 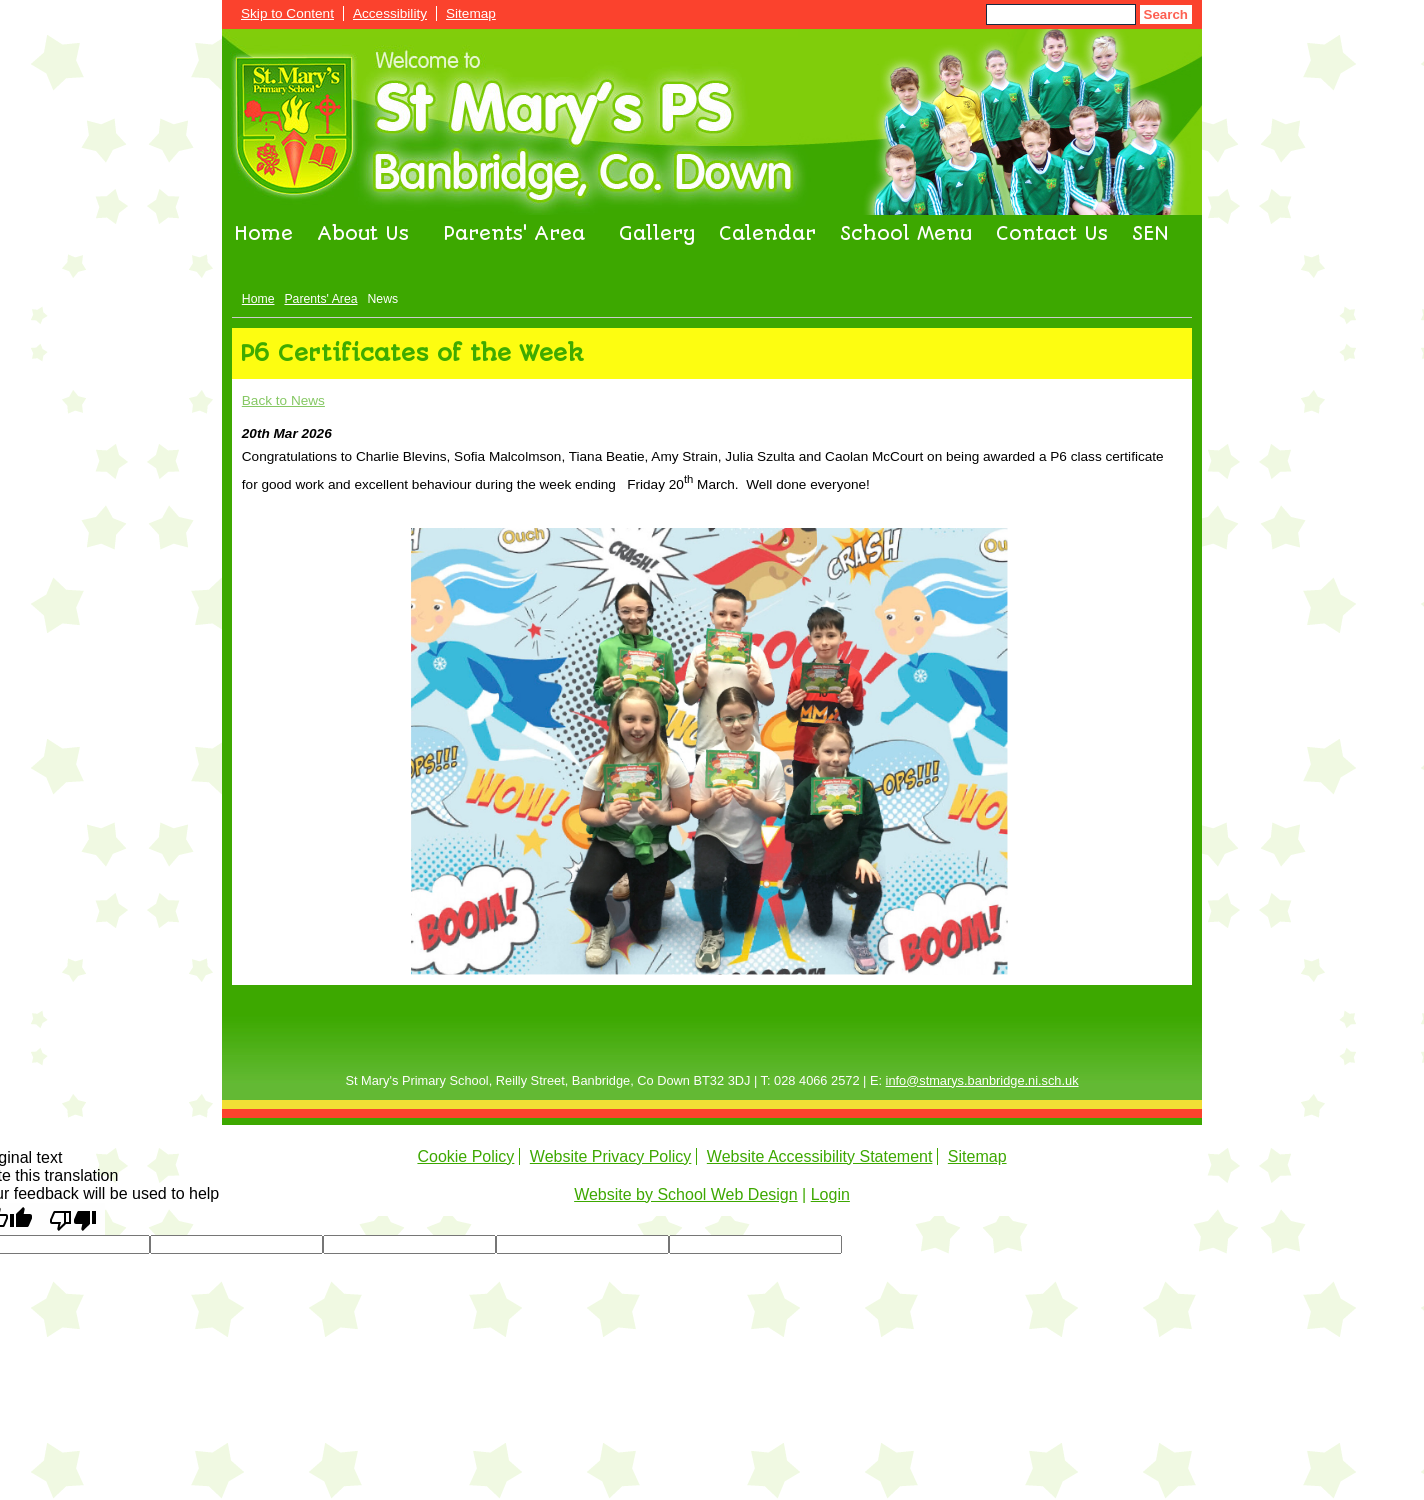 What do you see at coordinates (465, 1156) in the screenshot?
I see `Cookie Policy` at bounding box center [465, 1156].